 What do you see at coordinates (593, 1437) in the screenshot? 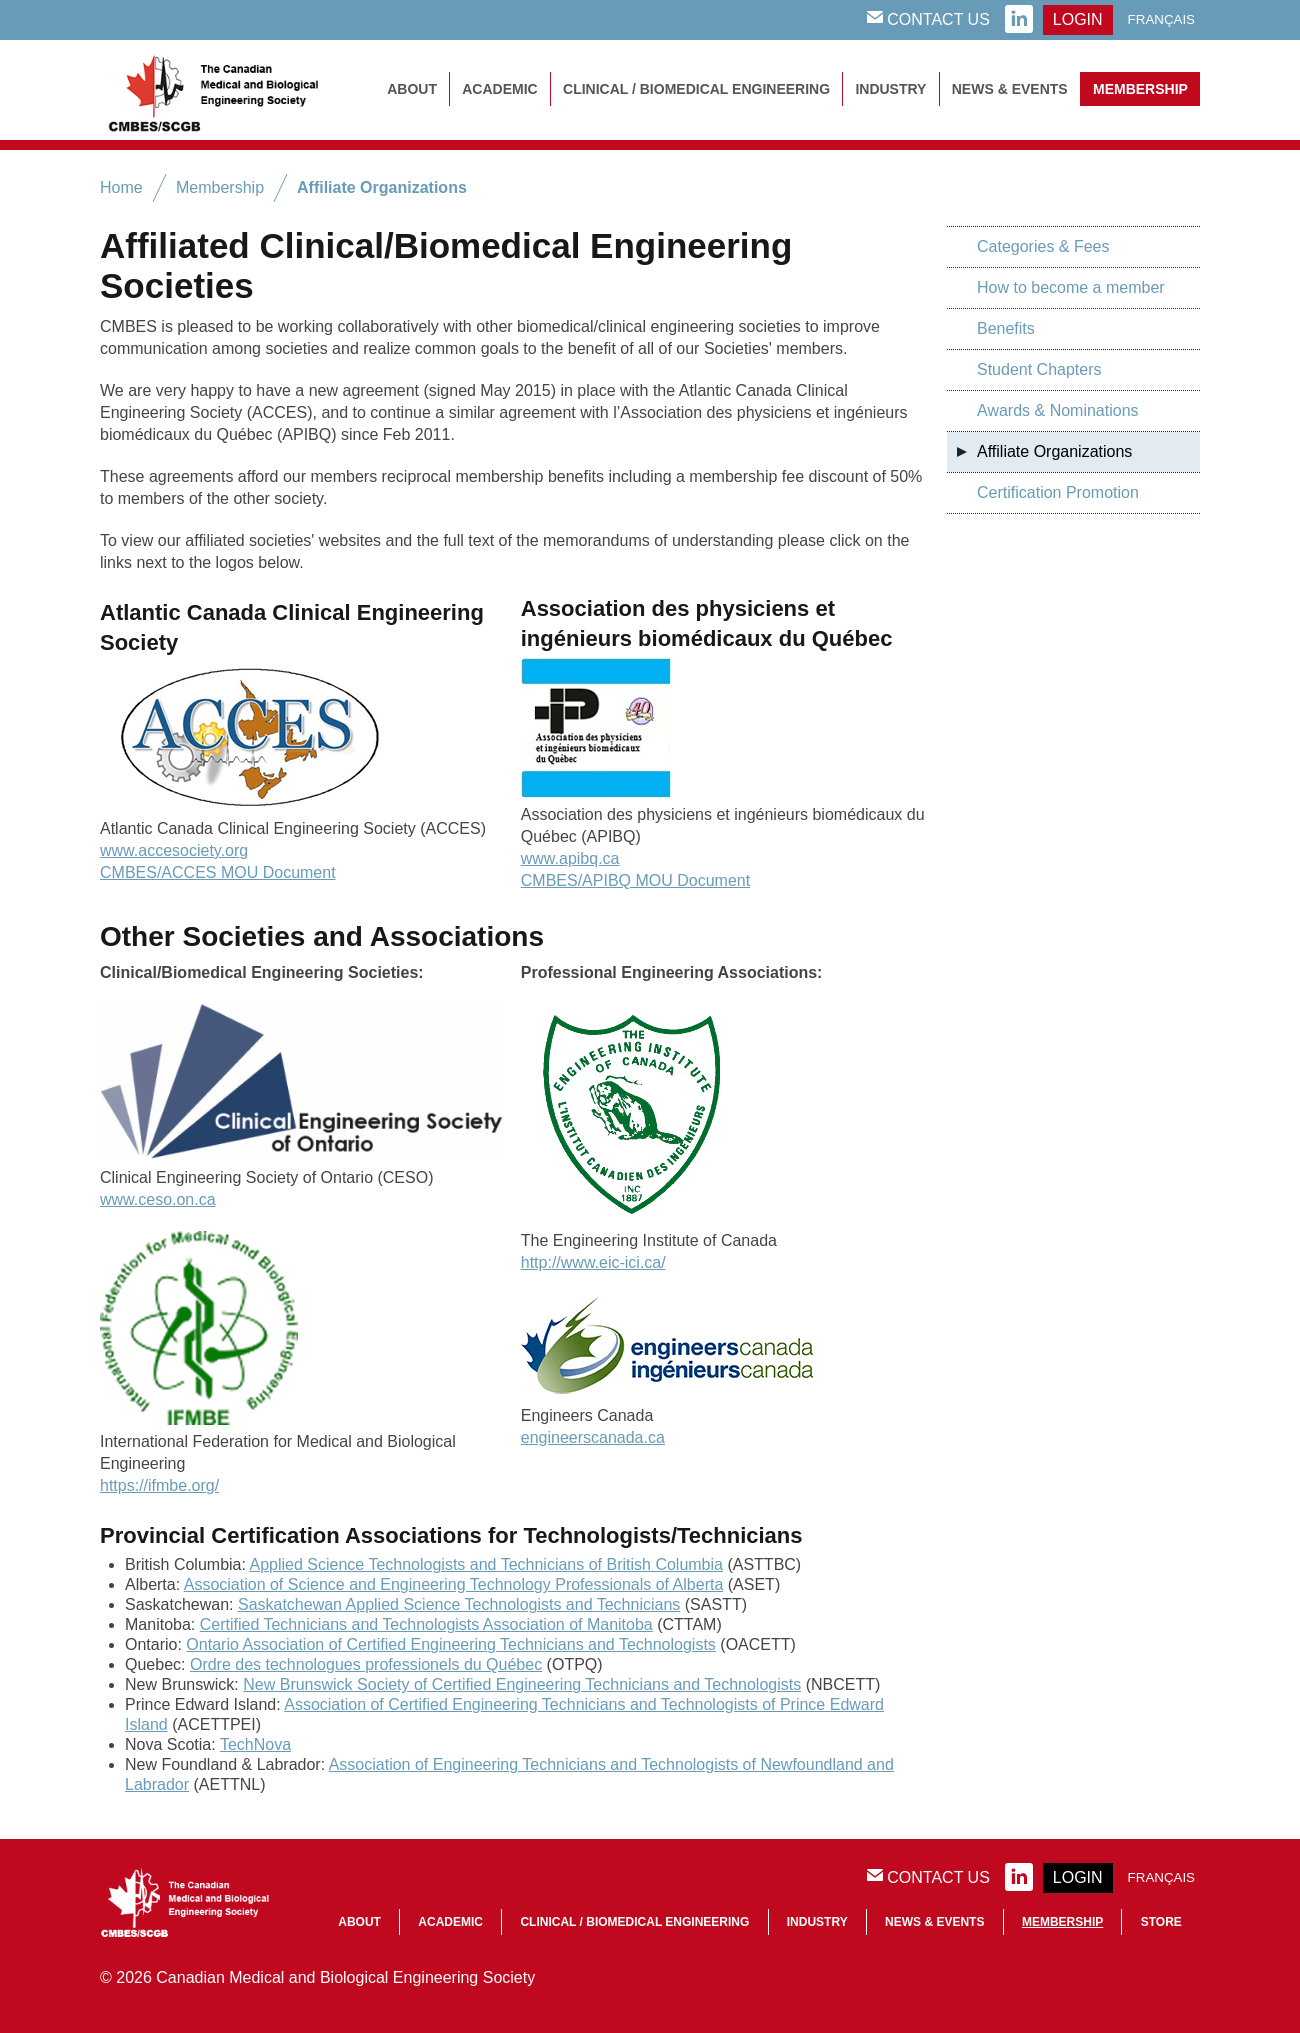
I see `engineerscanada.ca` at bounding box center [593, 1437].